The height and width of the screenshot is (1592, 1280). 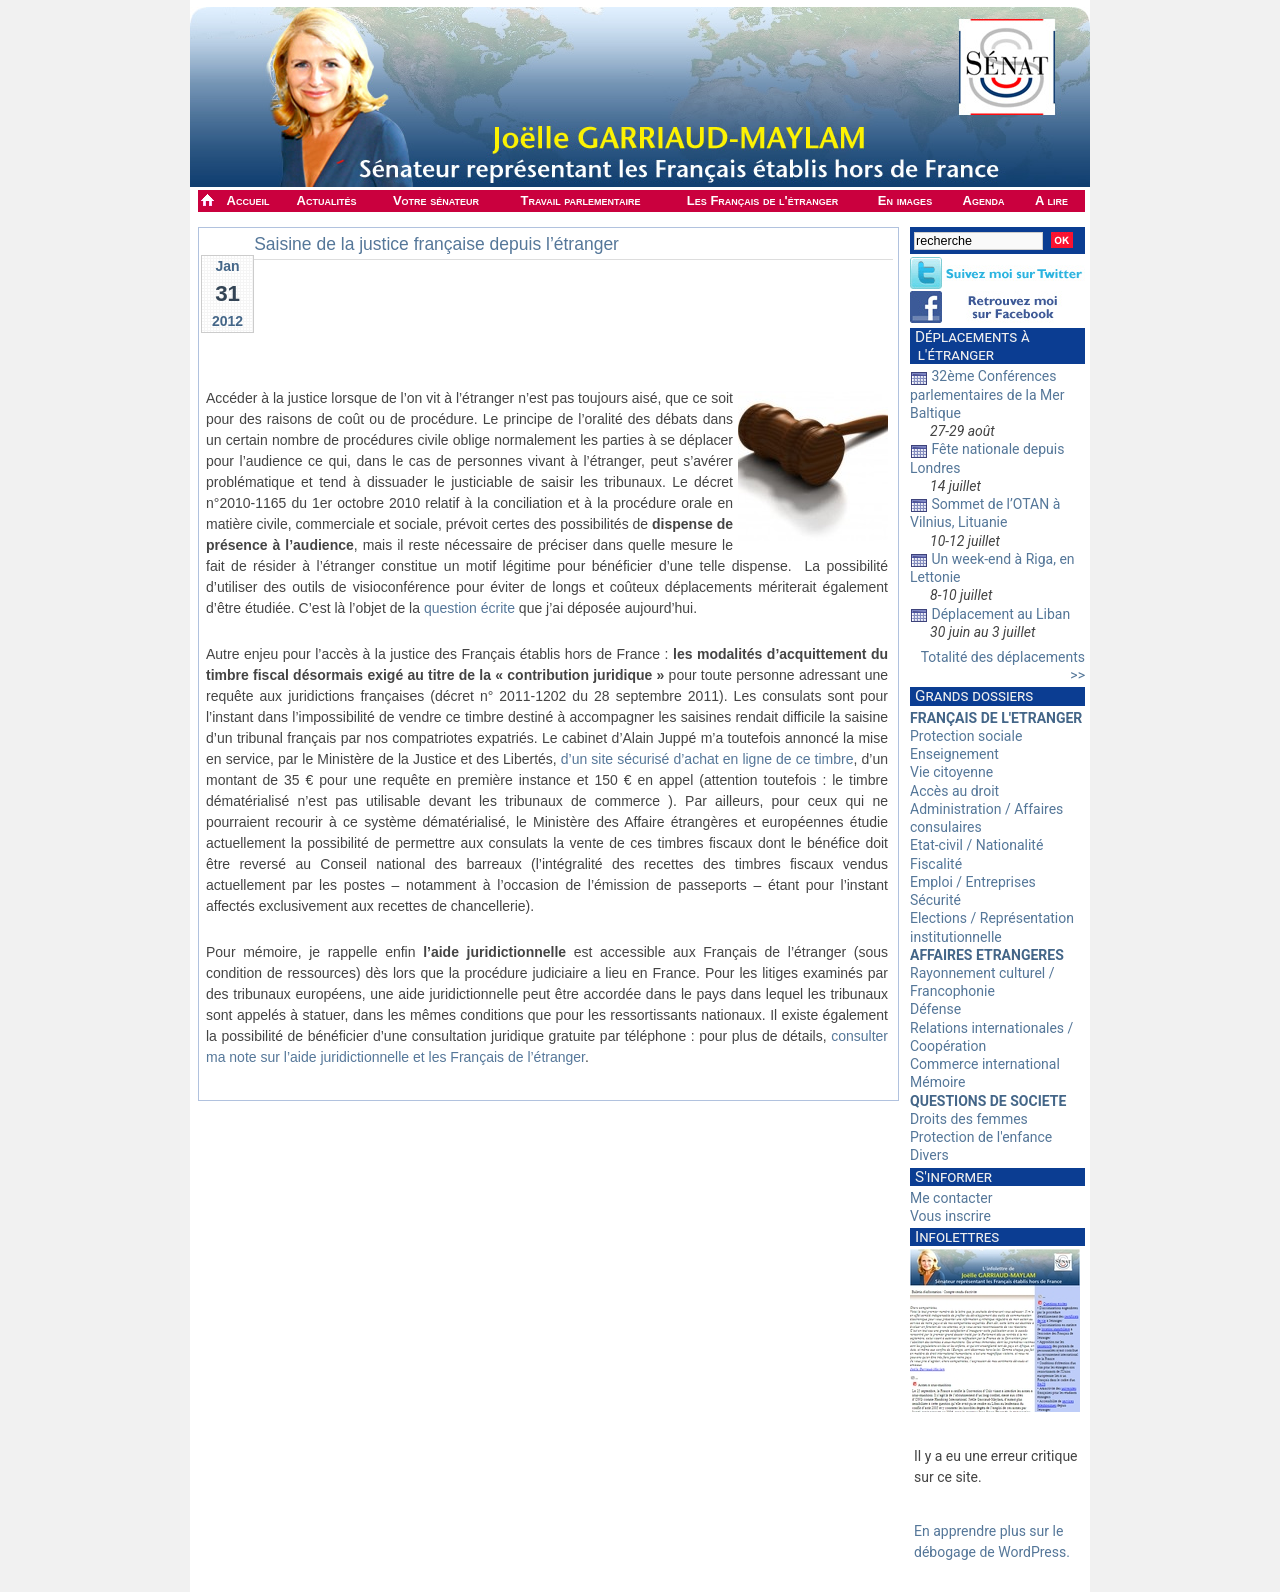 I want to click on d’un site sécurisé d’achat en ligne de ce timbre, so click(x=707, y=759).